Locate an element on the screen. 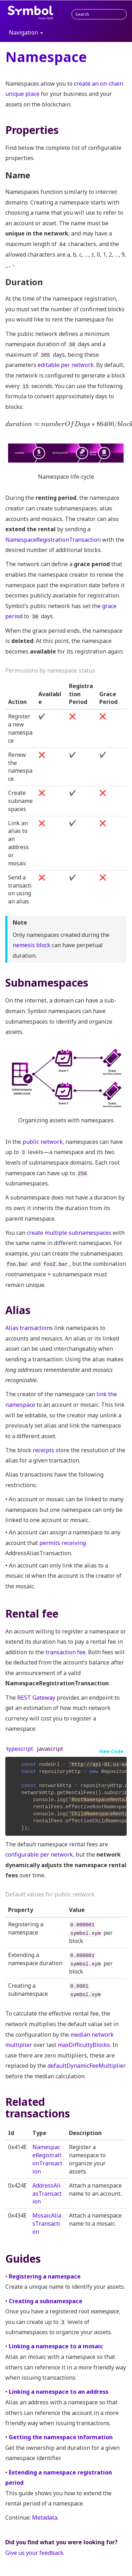 The width and height of the screenshot is (132, 2576). Navigation is located at coordinates (26, 32).